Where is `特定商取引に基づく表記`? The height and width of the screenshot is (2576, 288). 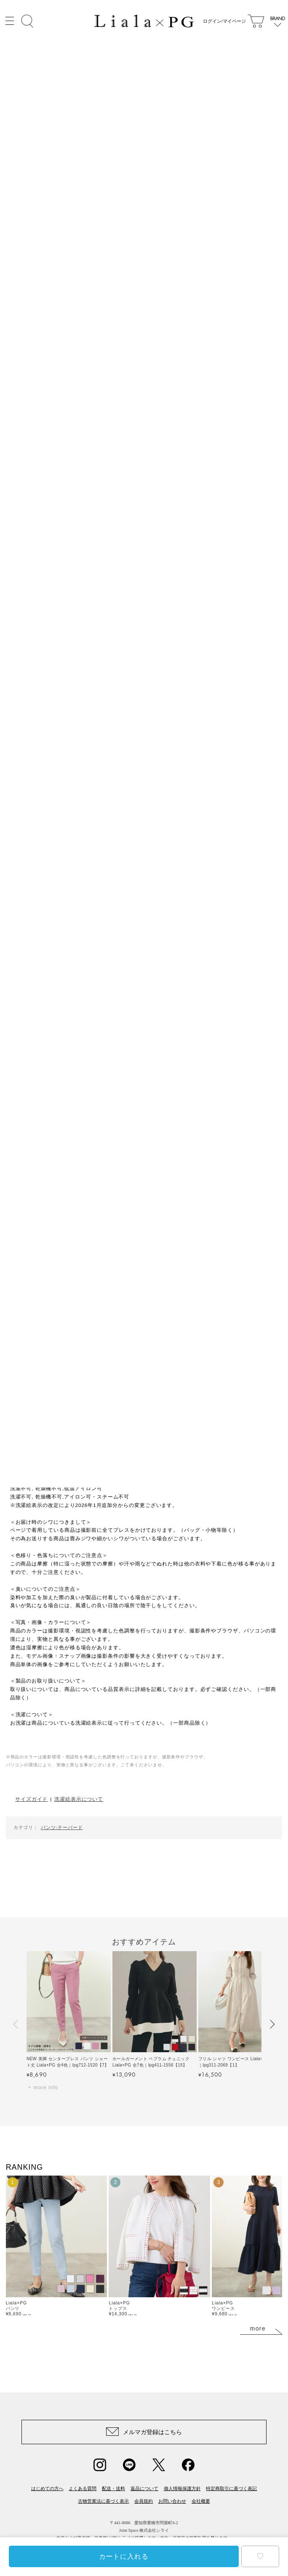
特定商取引に基づく表記 is located at coordinates (231, 2488).